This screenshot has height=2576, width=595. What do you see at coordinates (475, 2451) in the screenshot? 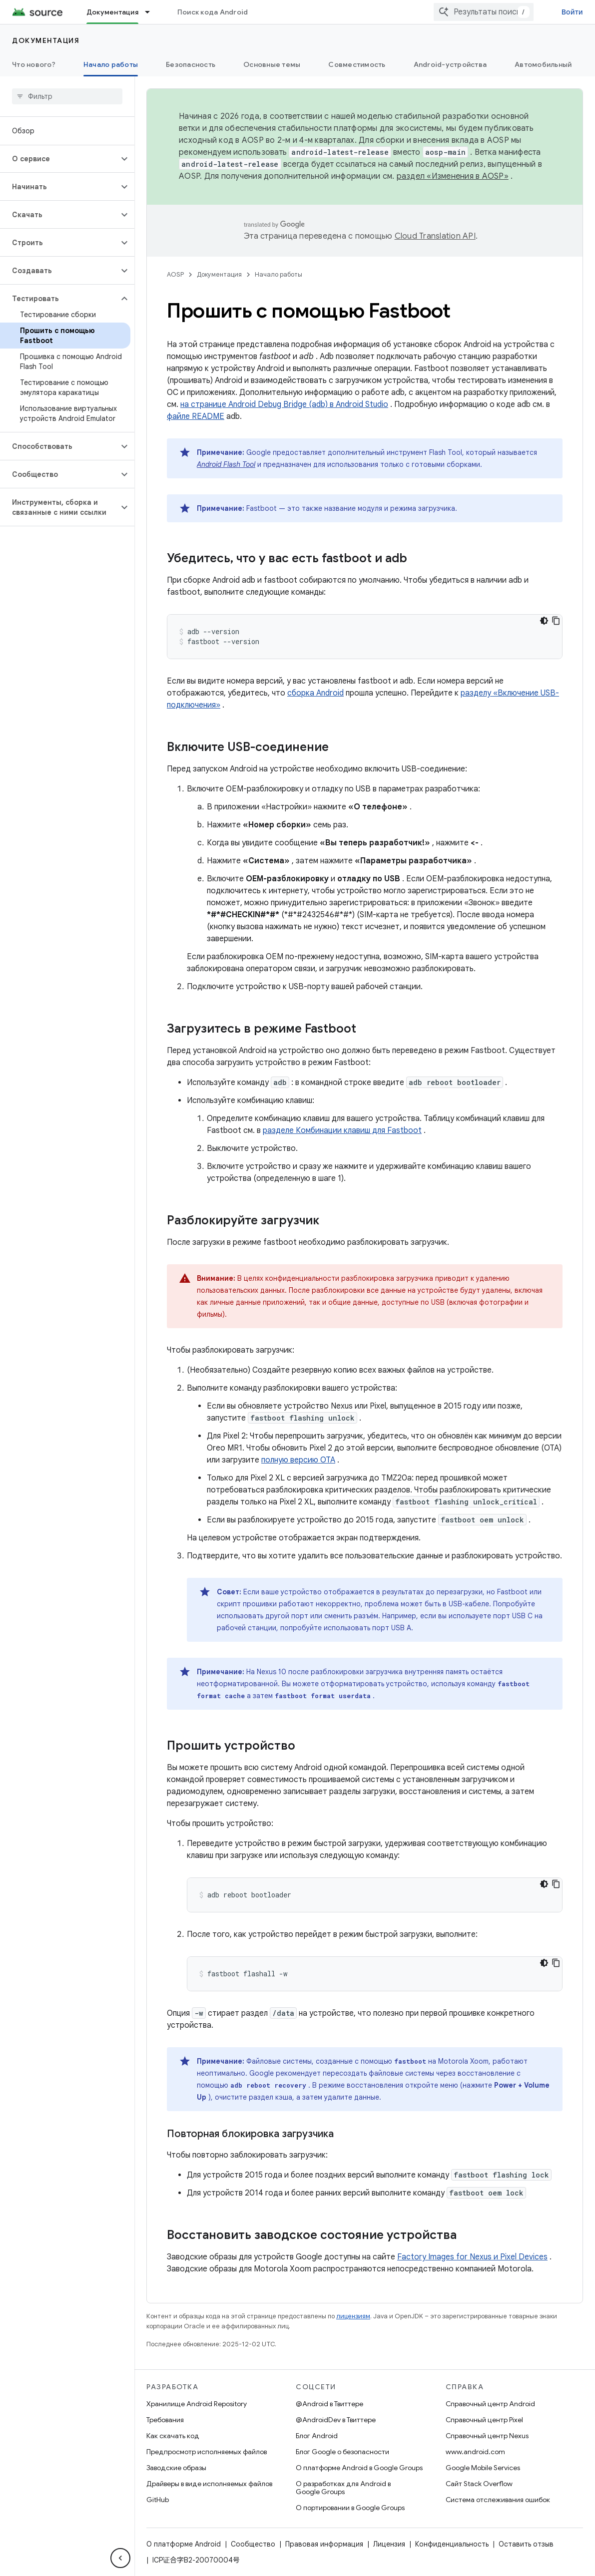
I see `www.android.com` at bounding box center [475, 2451].